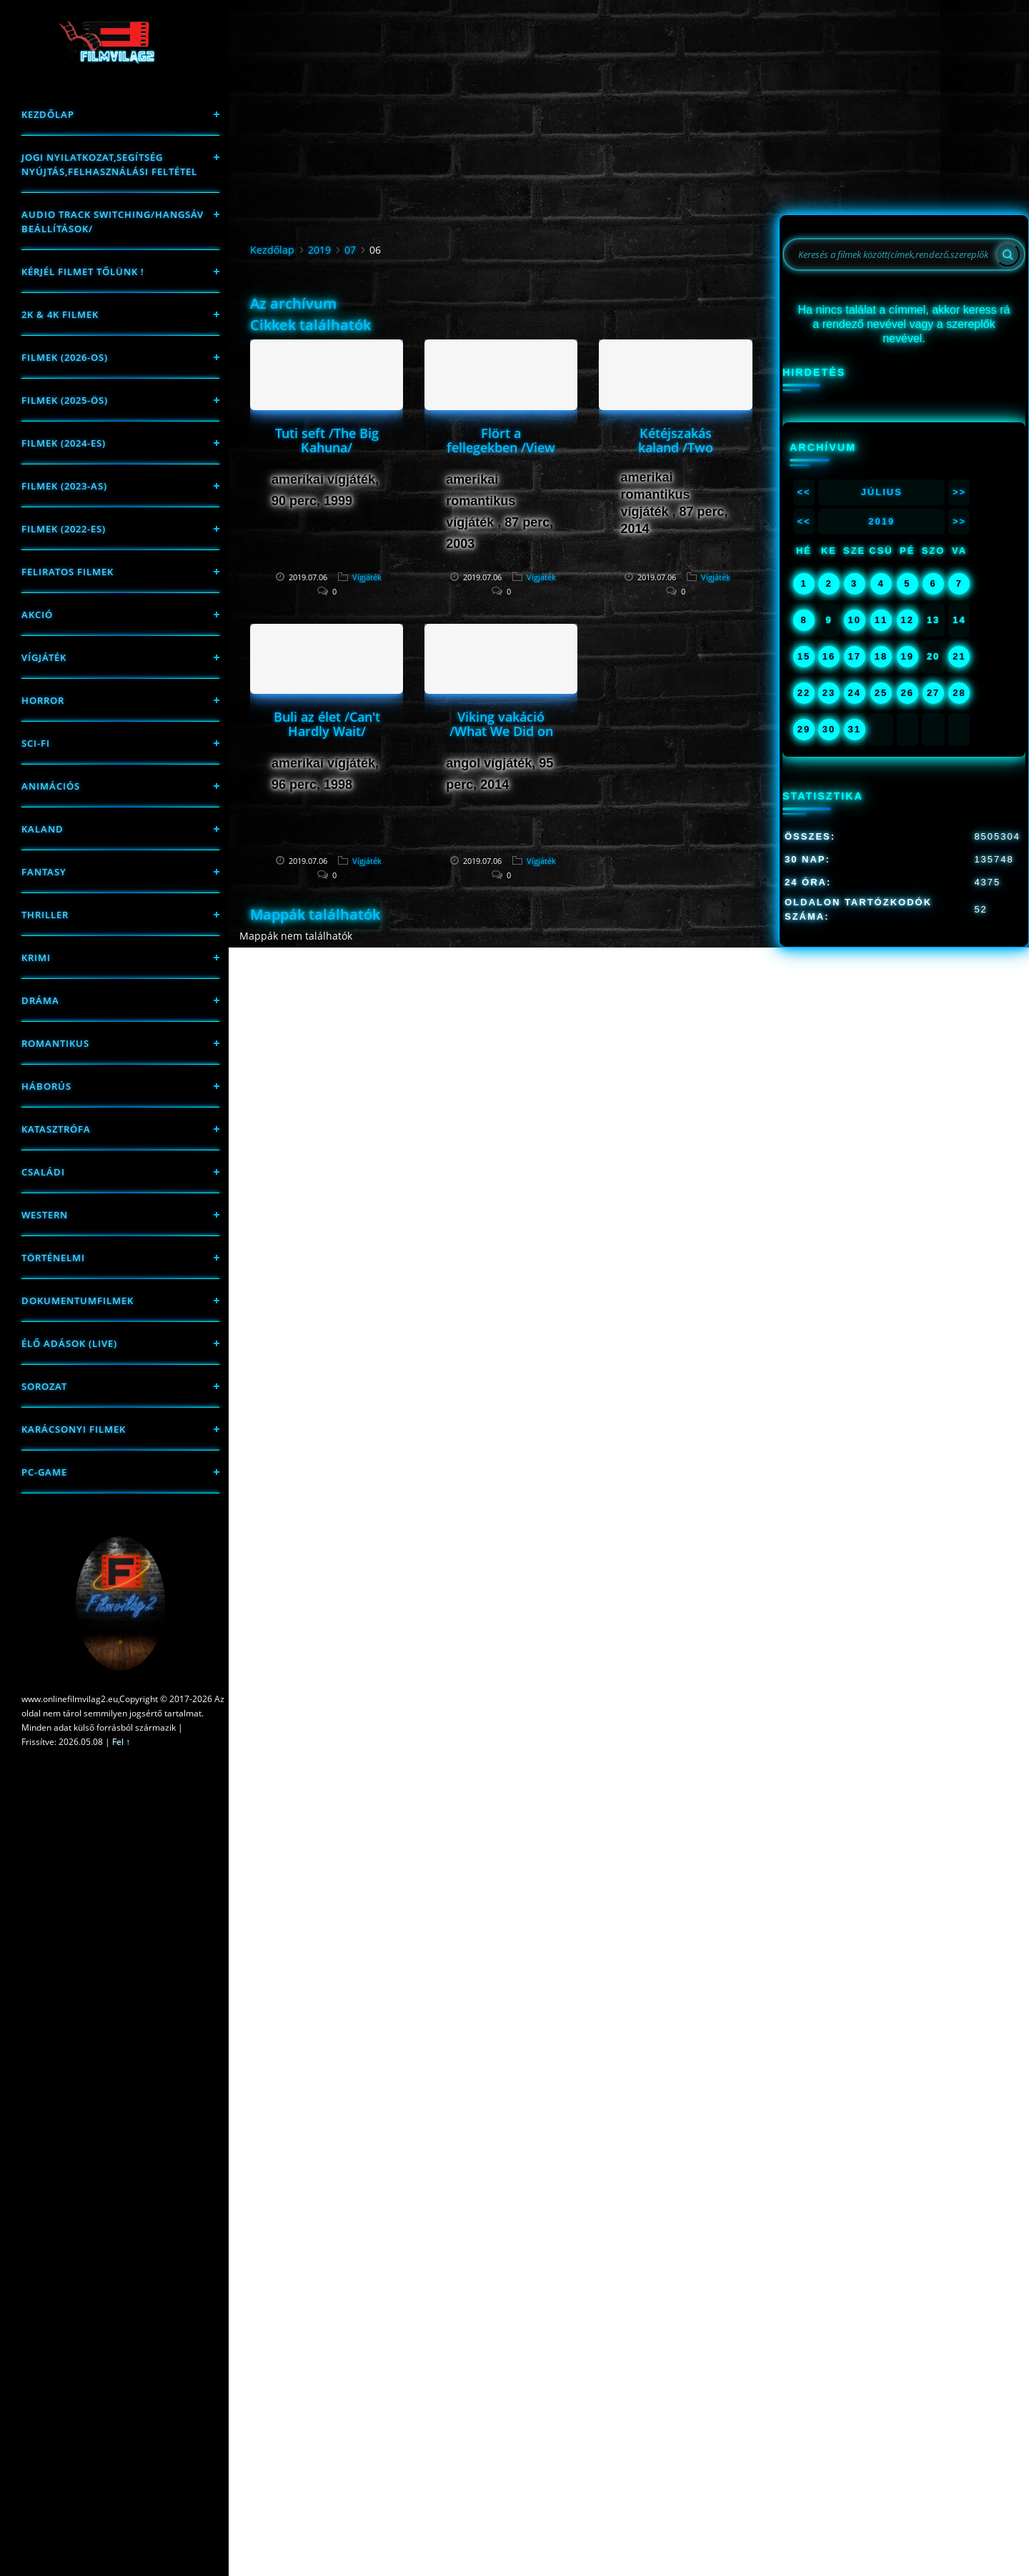 This screenshot has height=2576, width=1029. I want to click on 26, so click(907, 692).